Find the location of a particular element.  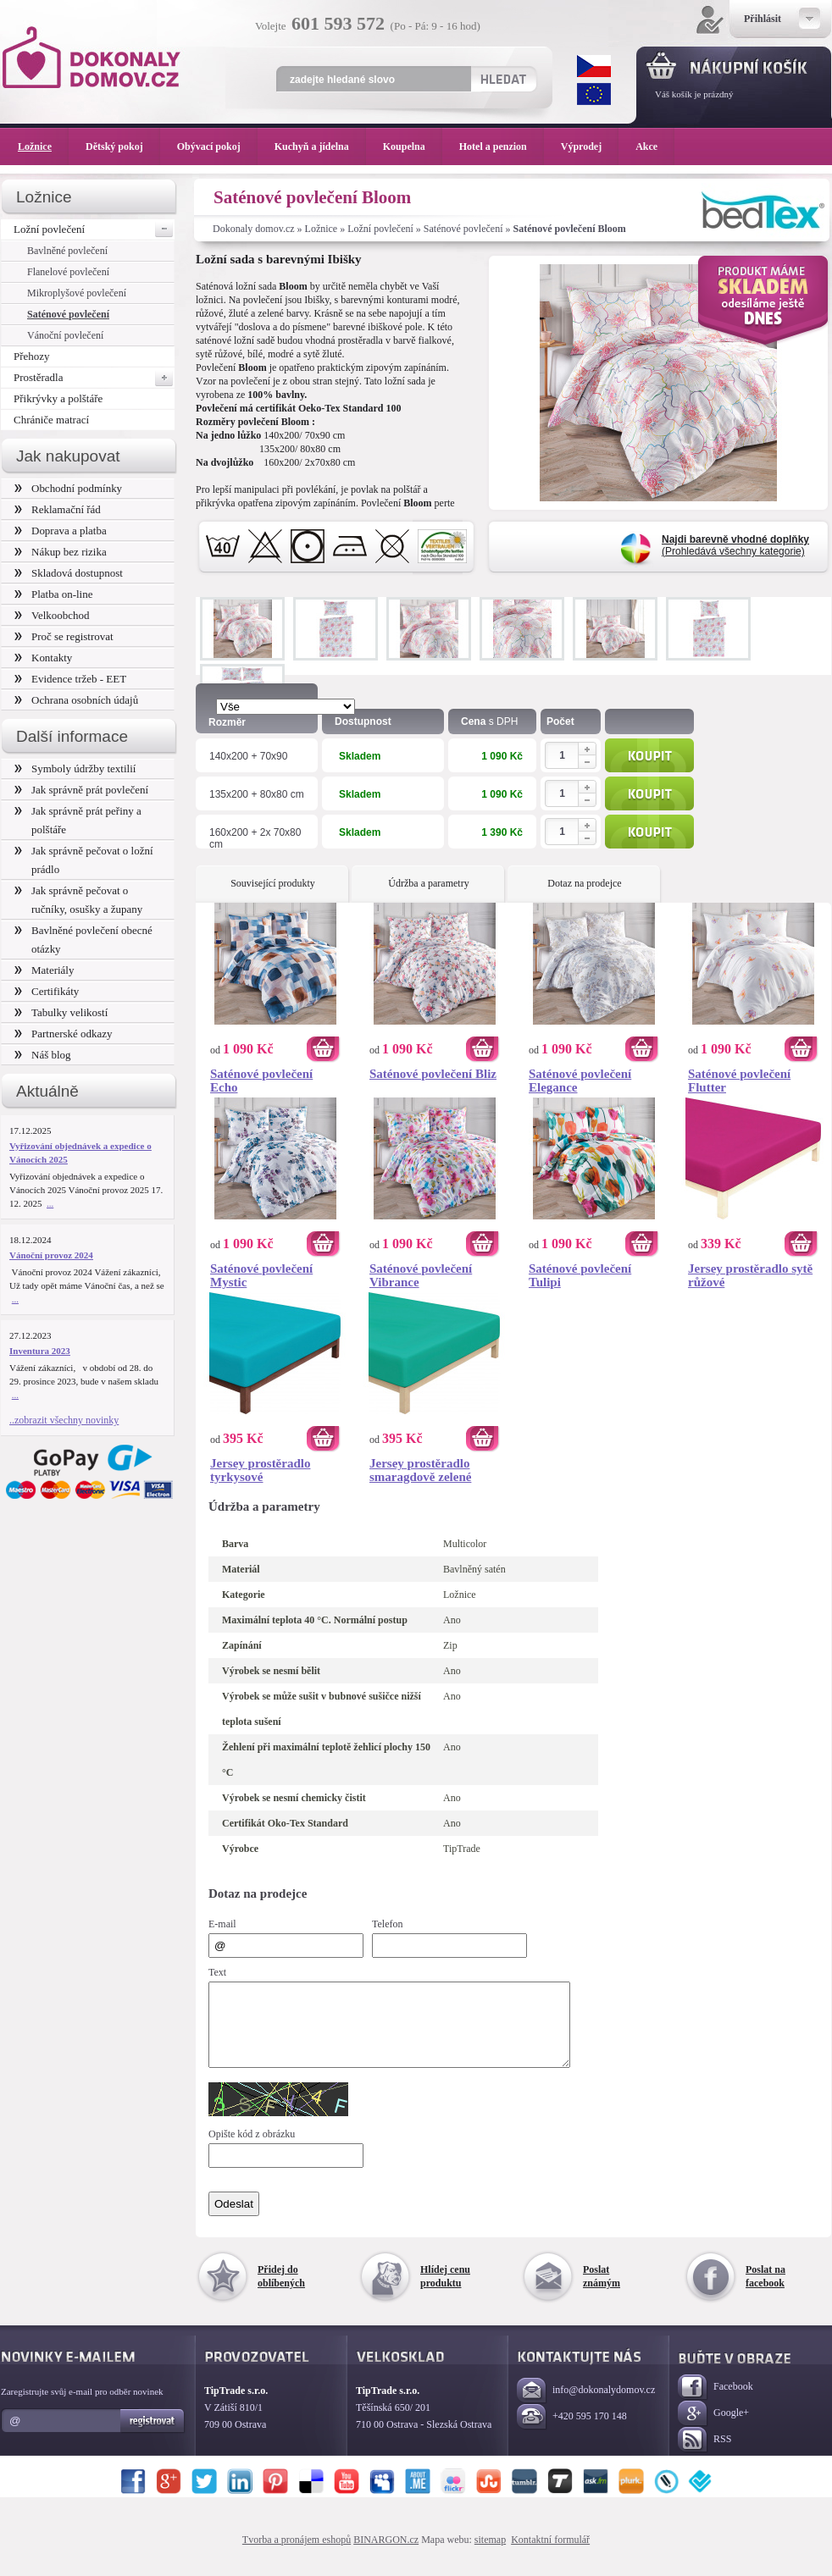

Dětský pokoj is located at coordinates (123, 146).